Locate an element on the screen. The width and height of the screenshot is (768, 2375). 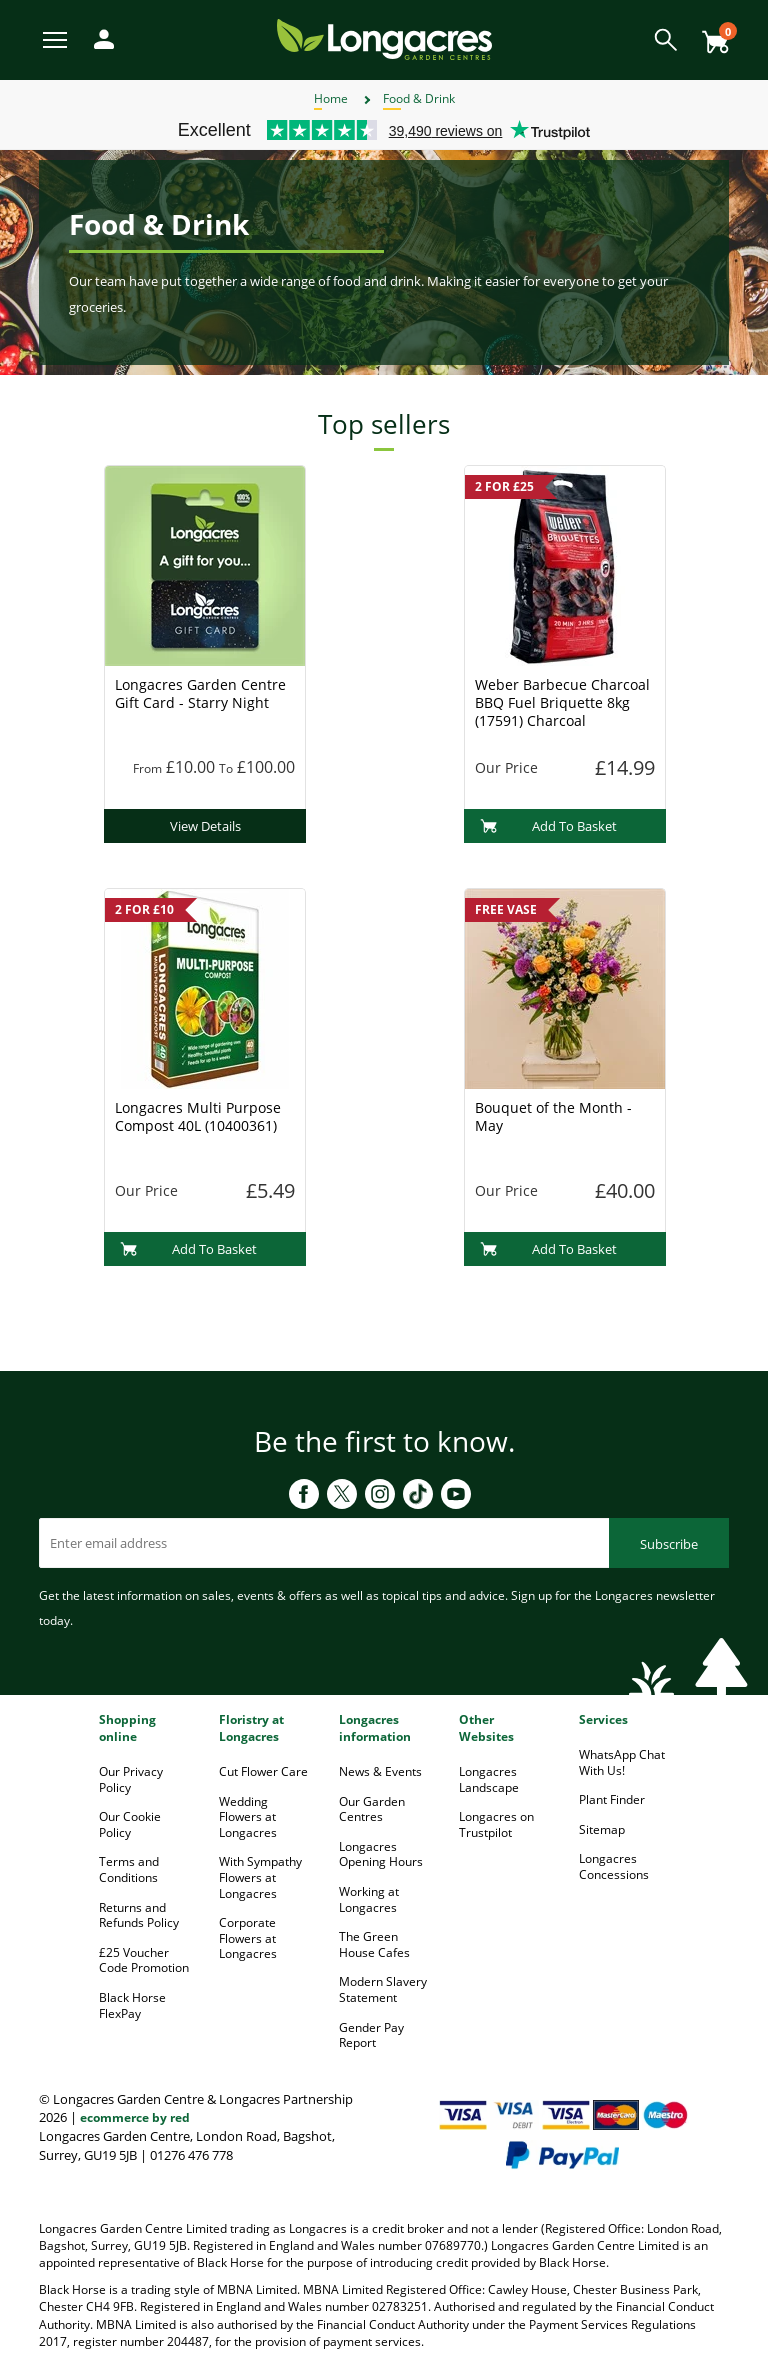
ecommerce by red is located at coordinates (135, 2117).